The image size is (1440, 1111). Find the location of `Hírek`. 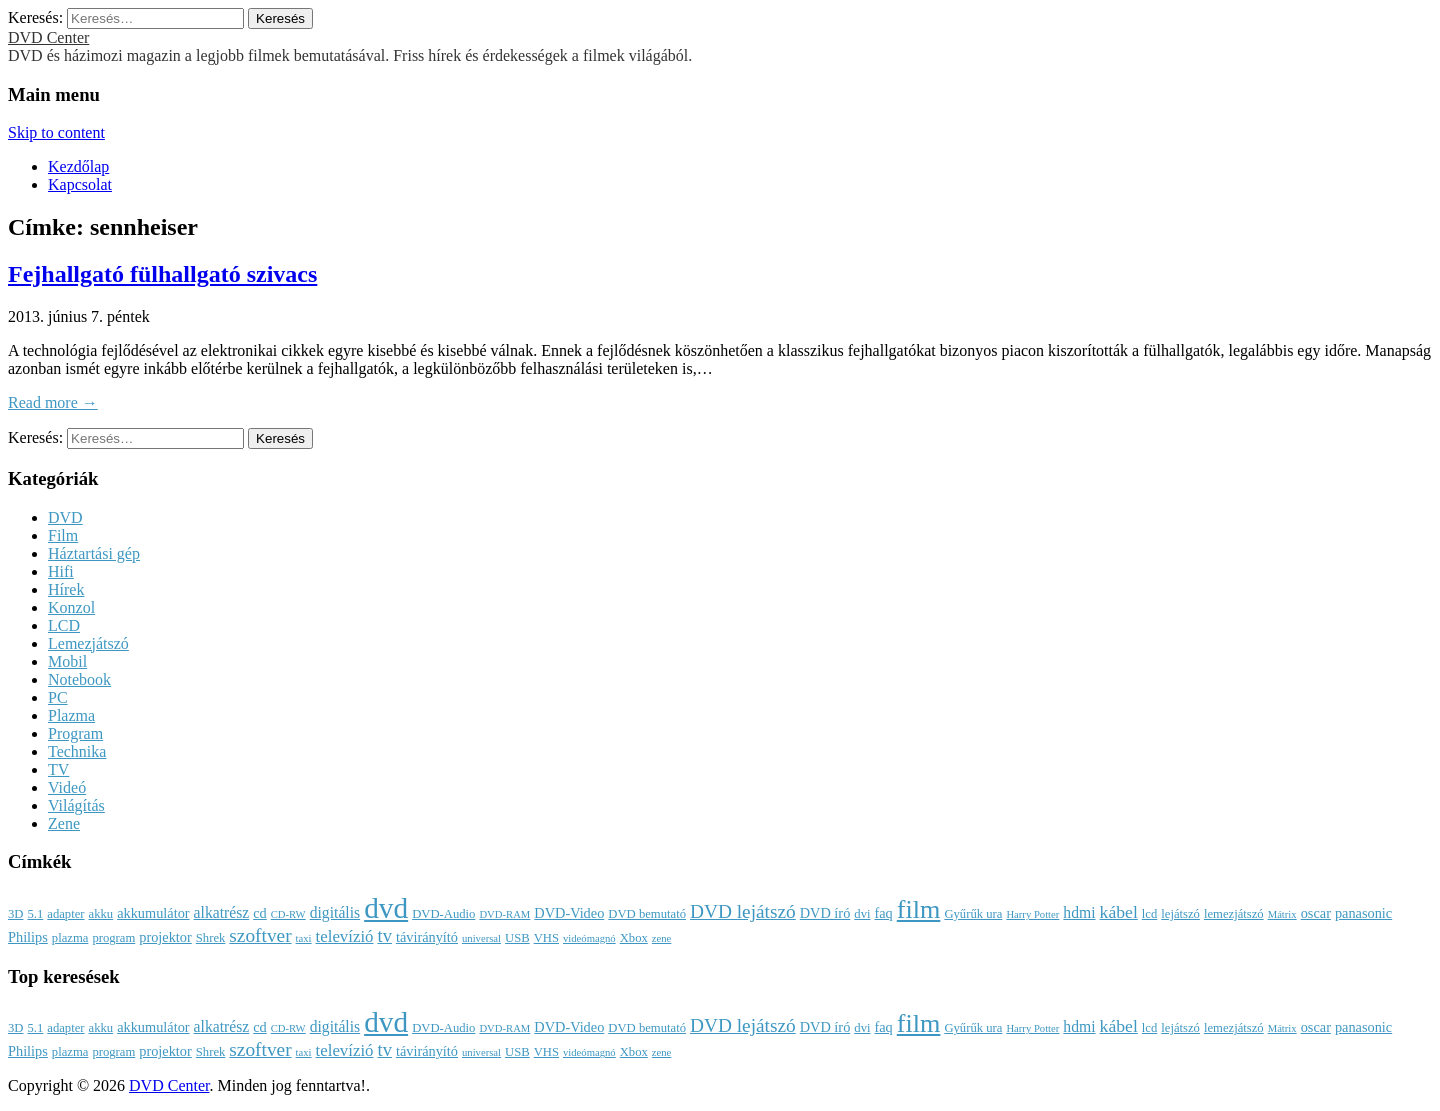

Hírek is located at coordinates (66, 589).